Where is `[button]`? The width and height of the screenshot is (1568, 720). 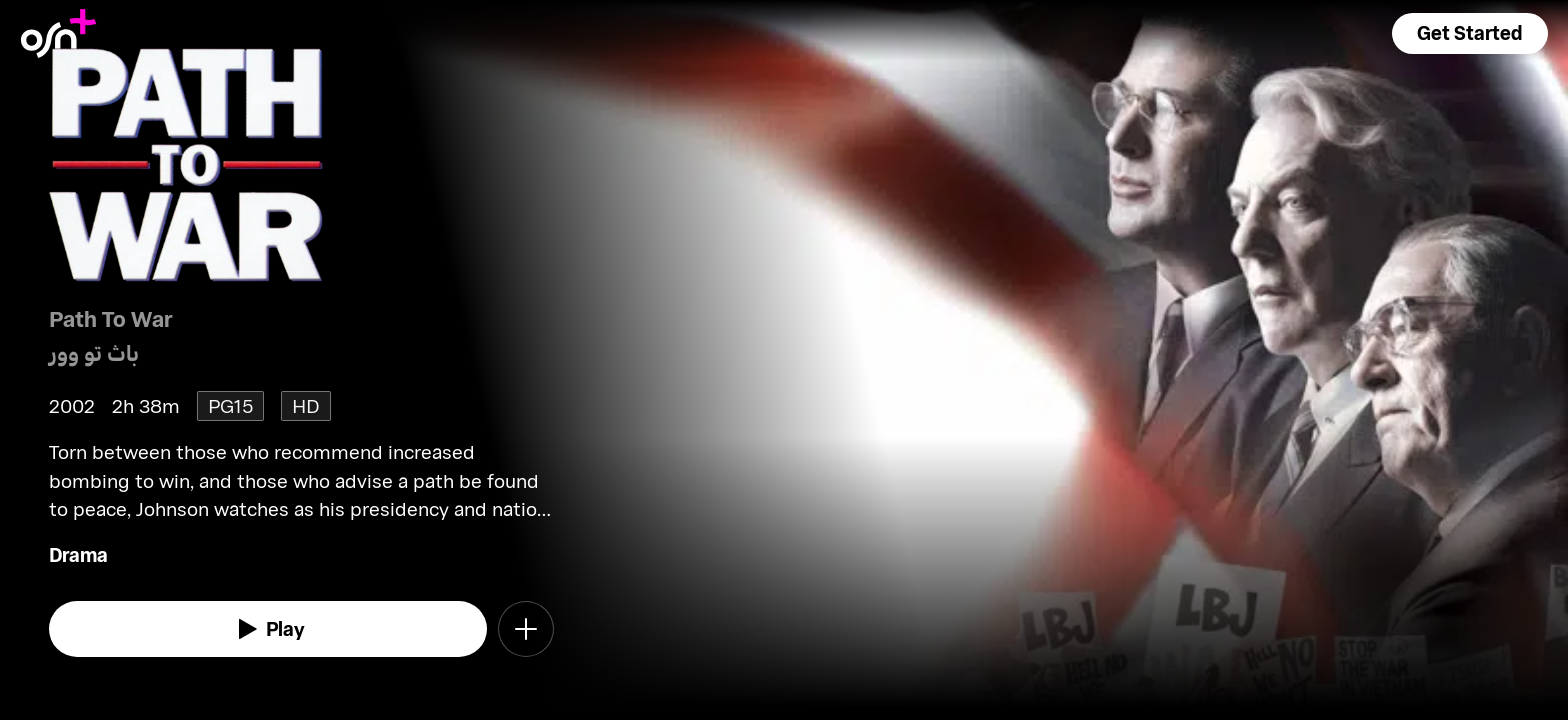
[button] is located at coordinates (1470, 33).